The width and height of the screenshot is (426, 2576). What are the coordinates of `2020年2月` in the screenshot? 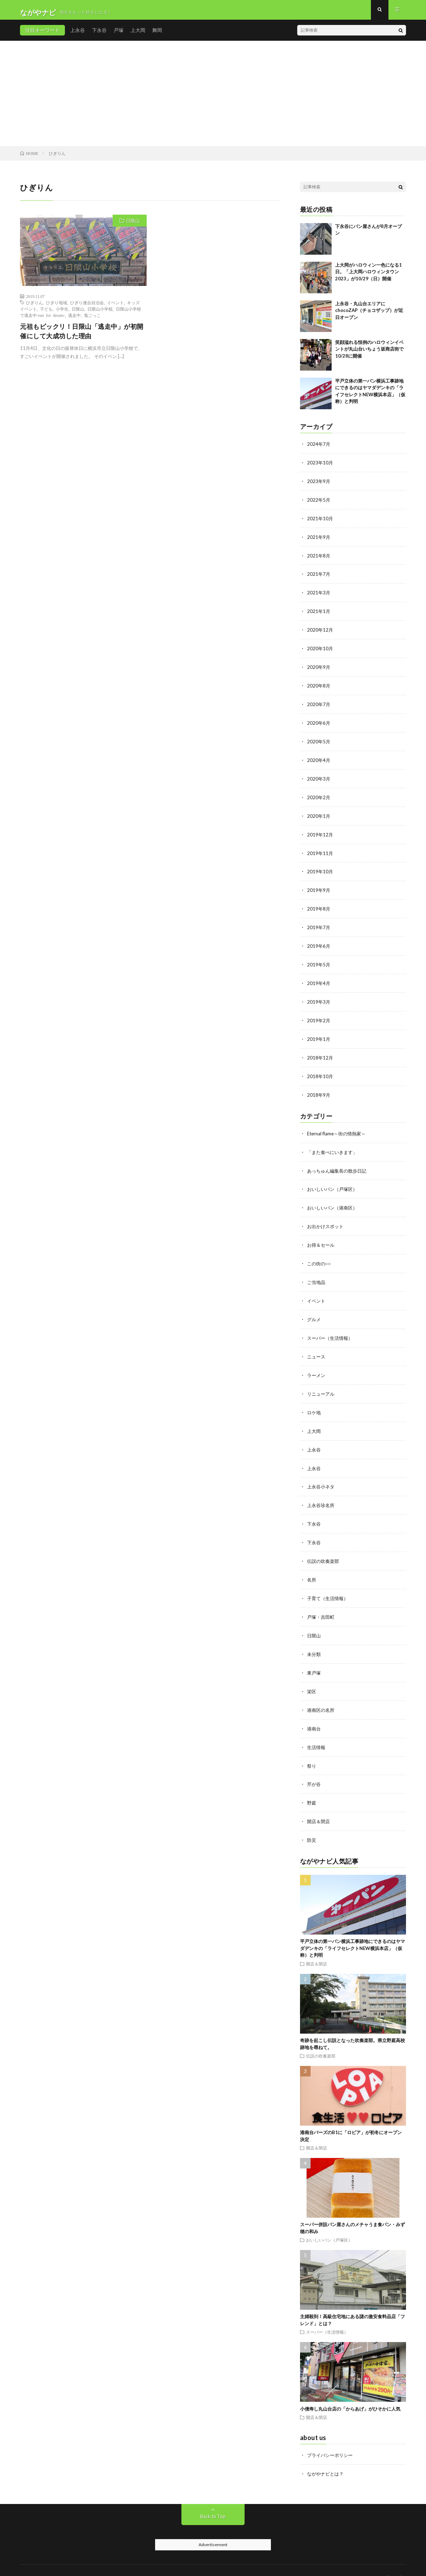 It's located at (319, 796).